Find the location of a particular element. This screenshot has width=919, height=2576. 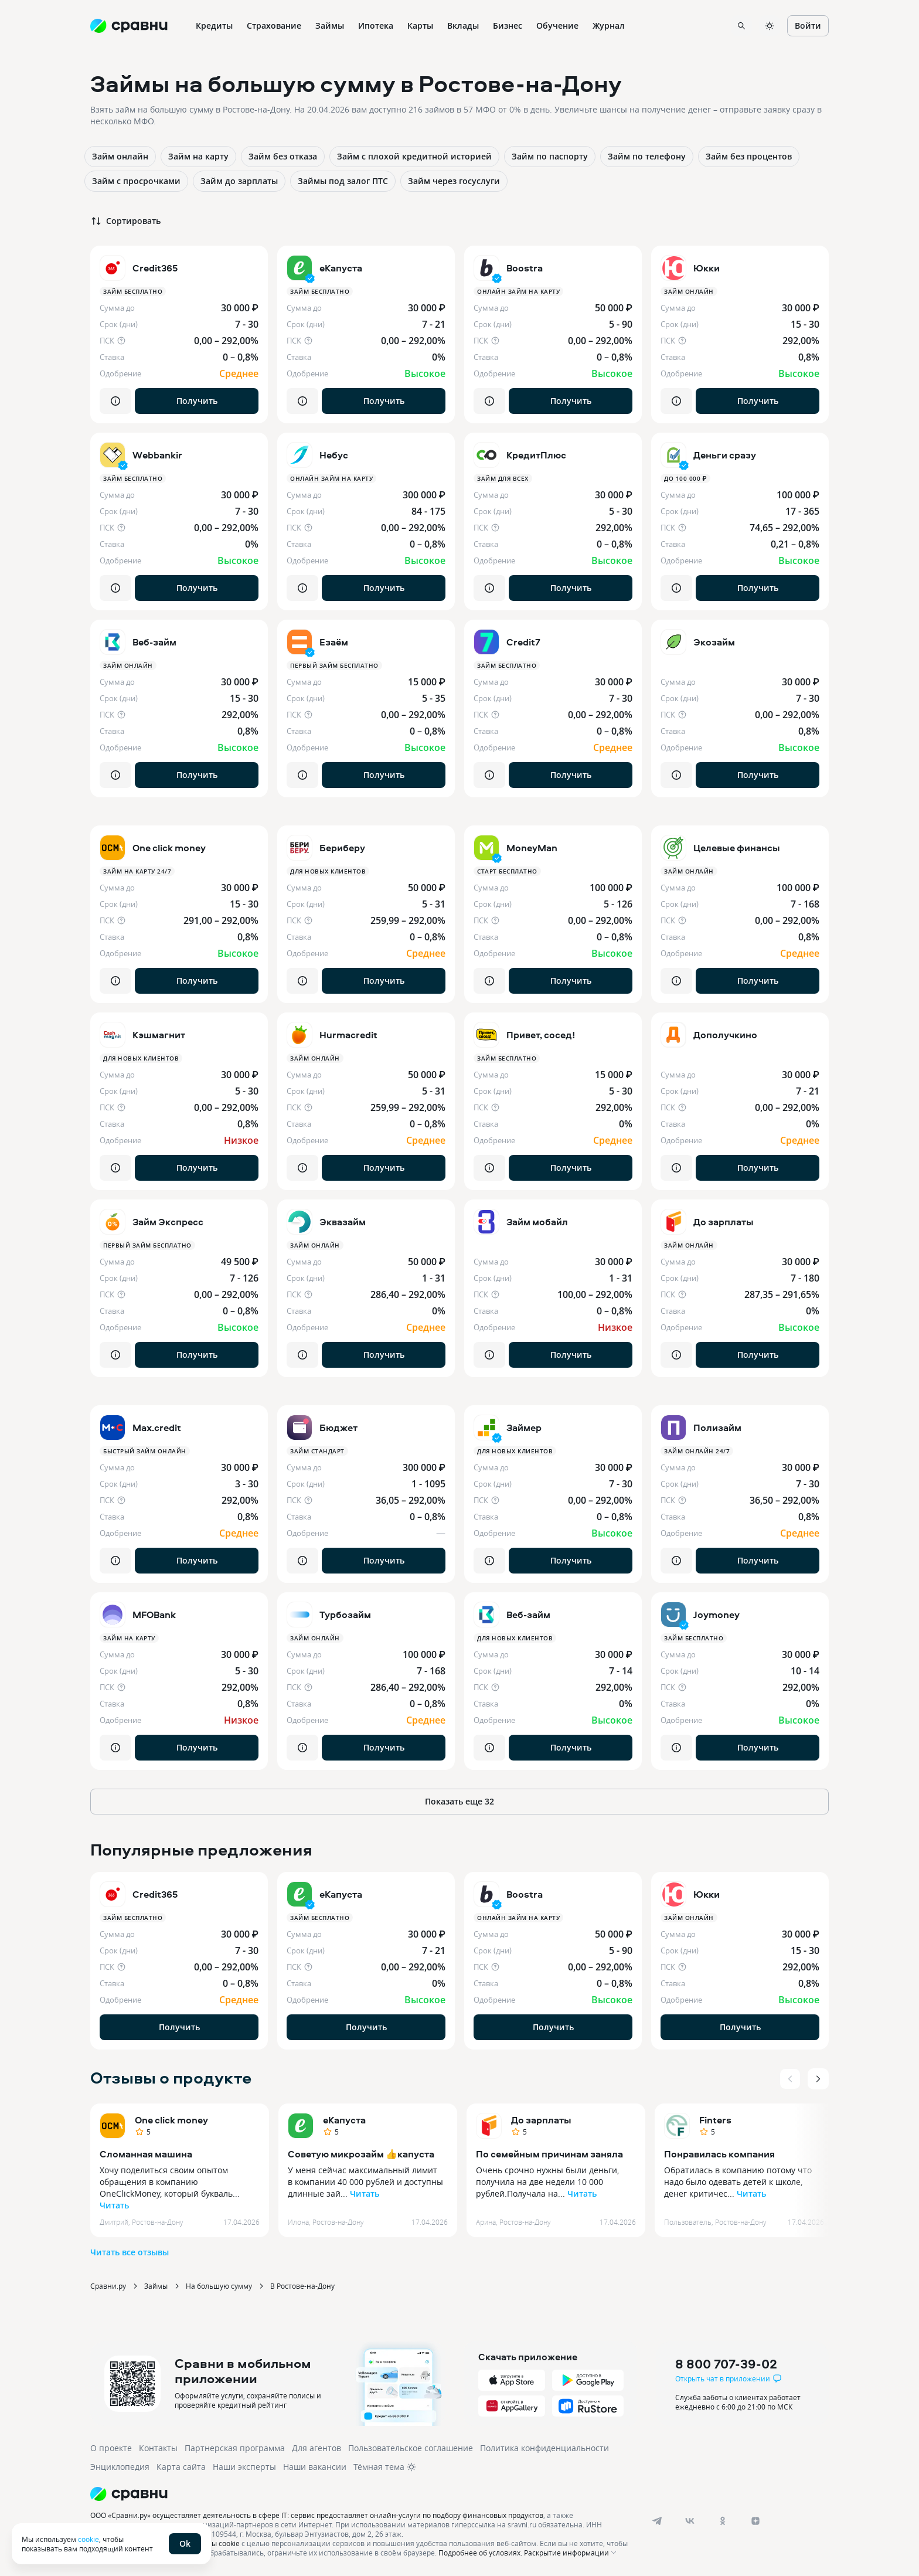

Карта сайта is located at coordinates (181, 2466).